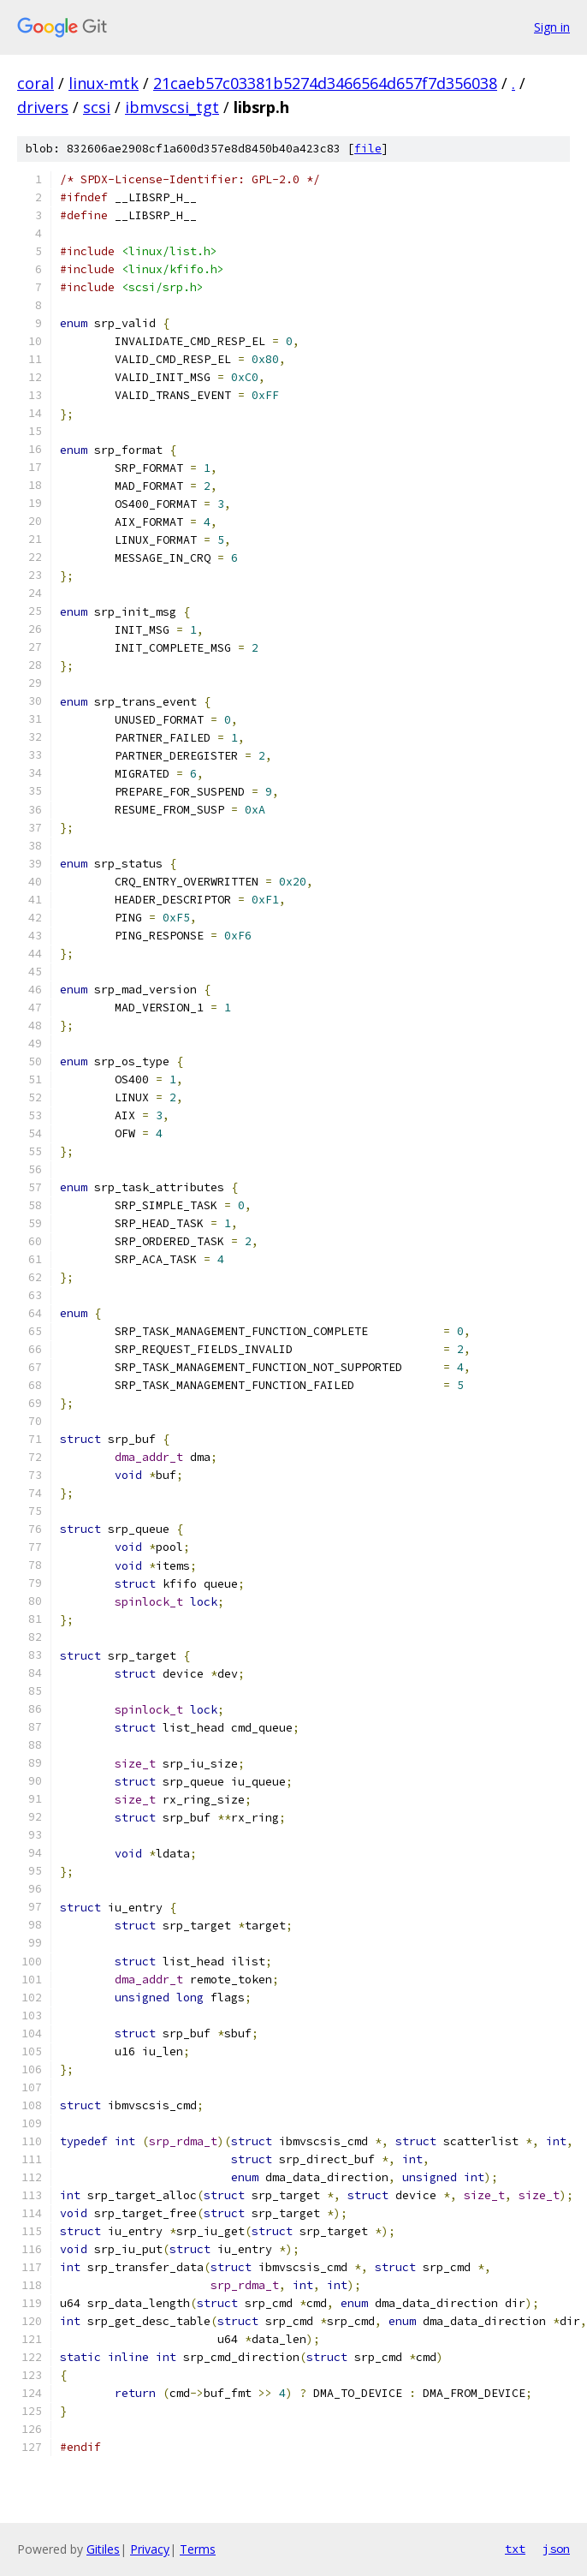 This screenshot has width=587, height=2576. What do you see at coordinates (35, 83) in the screenshot?
I see `coral` at bounding box center [35, 83].